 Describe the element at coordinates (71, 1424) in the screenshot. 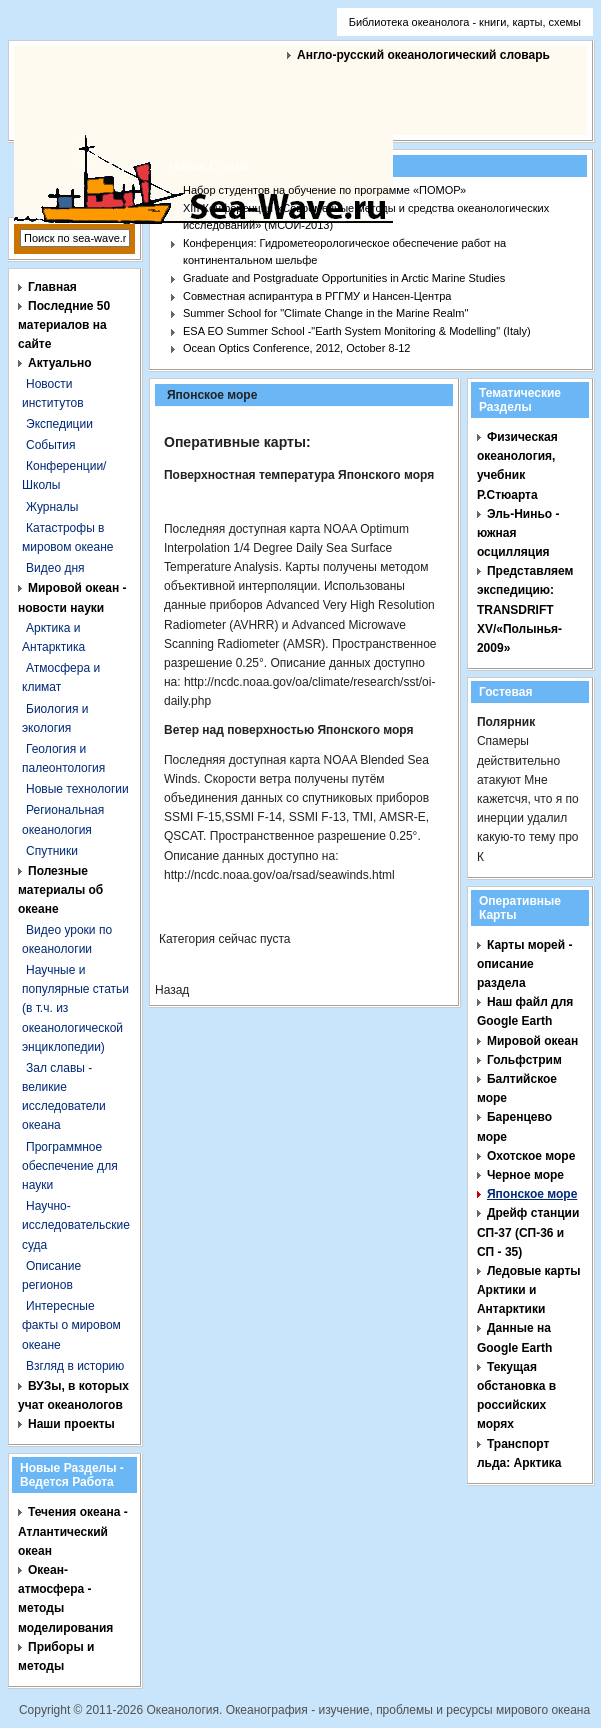

I see `Наши проекты` at that location.